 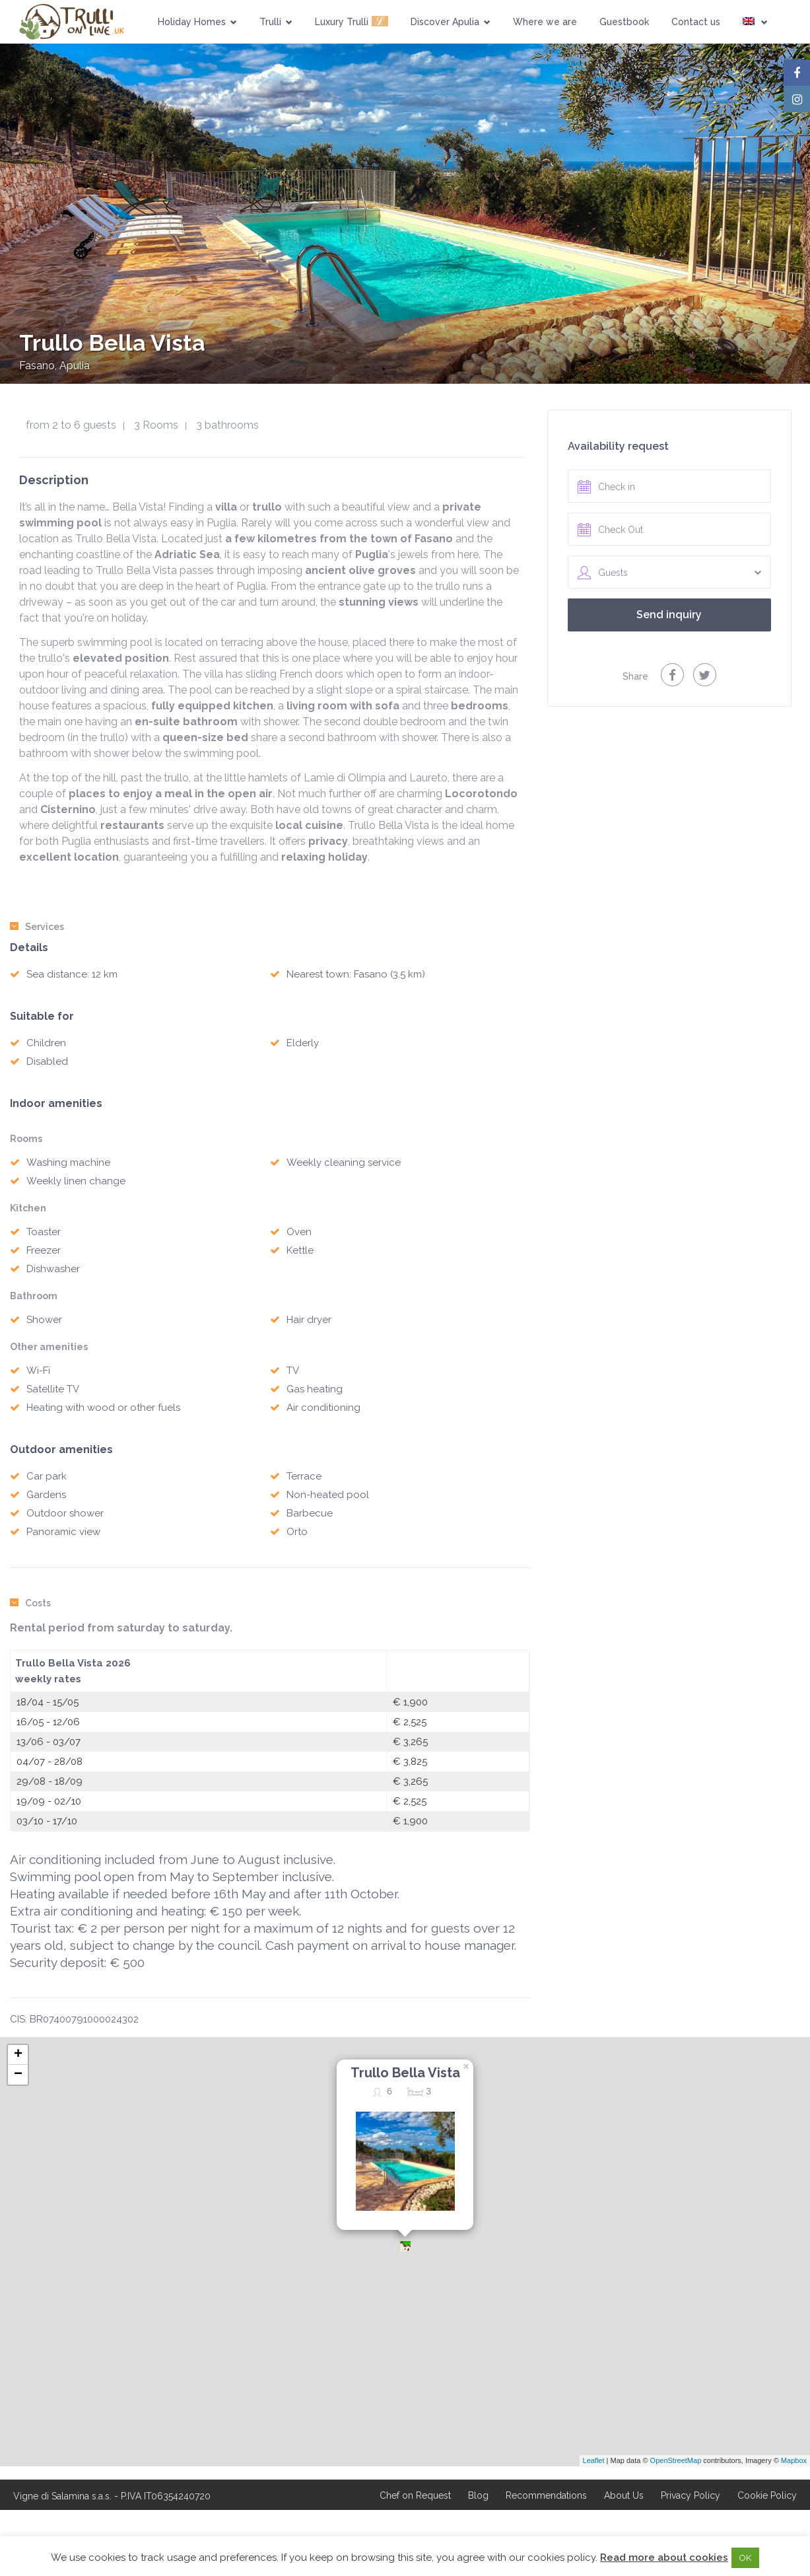 What do you see at coordinates (197, 22) in the screenshot?
I see `Holiday Homes` at bounding box center [197, 22].